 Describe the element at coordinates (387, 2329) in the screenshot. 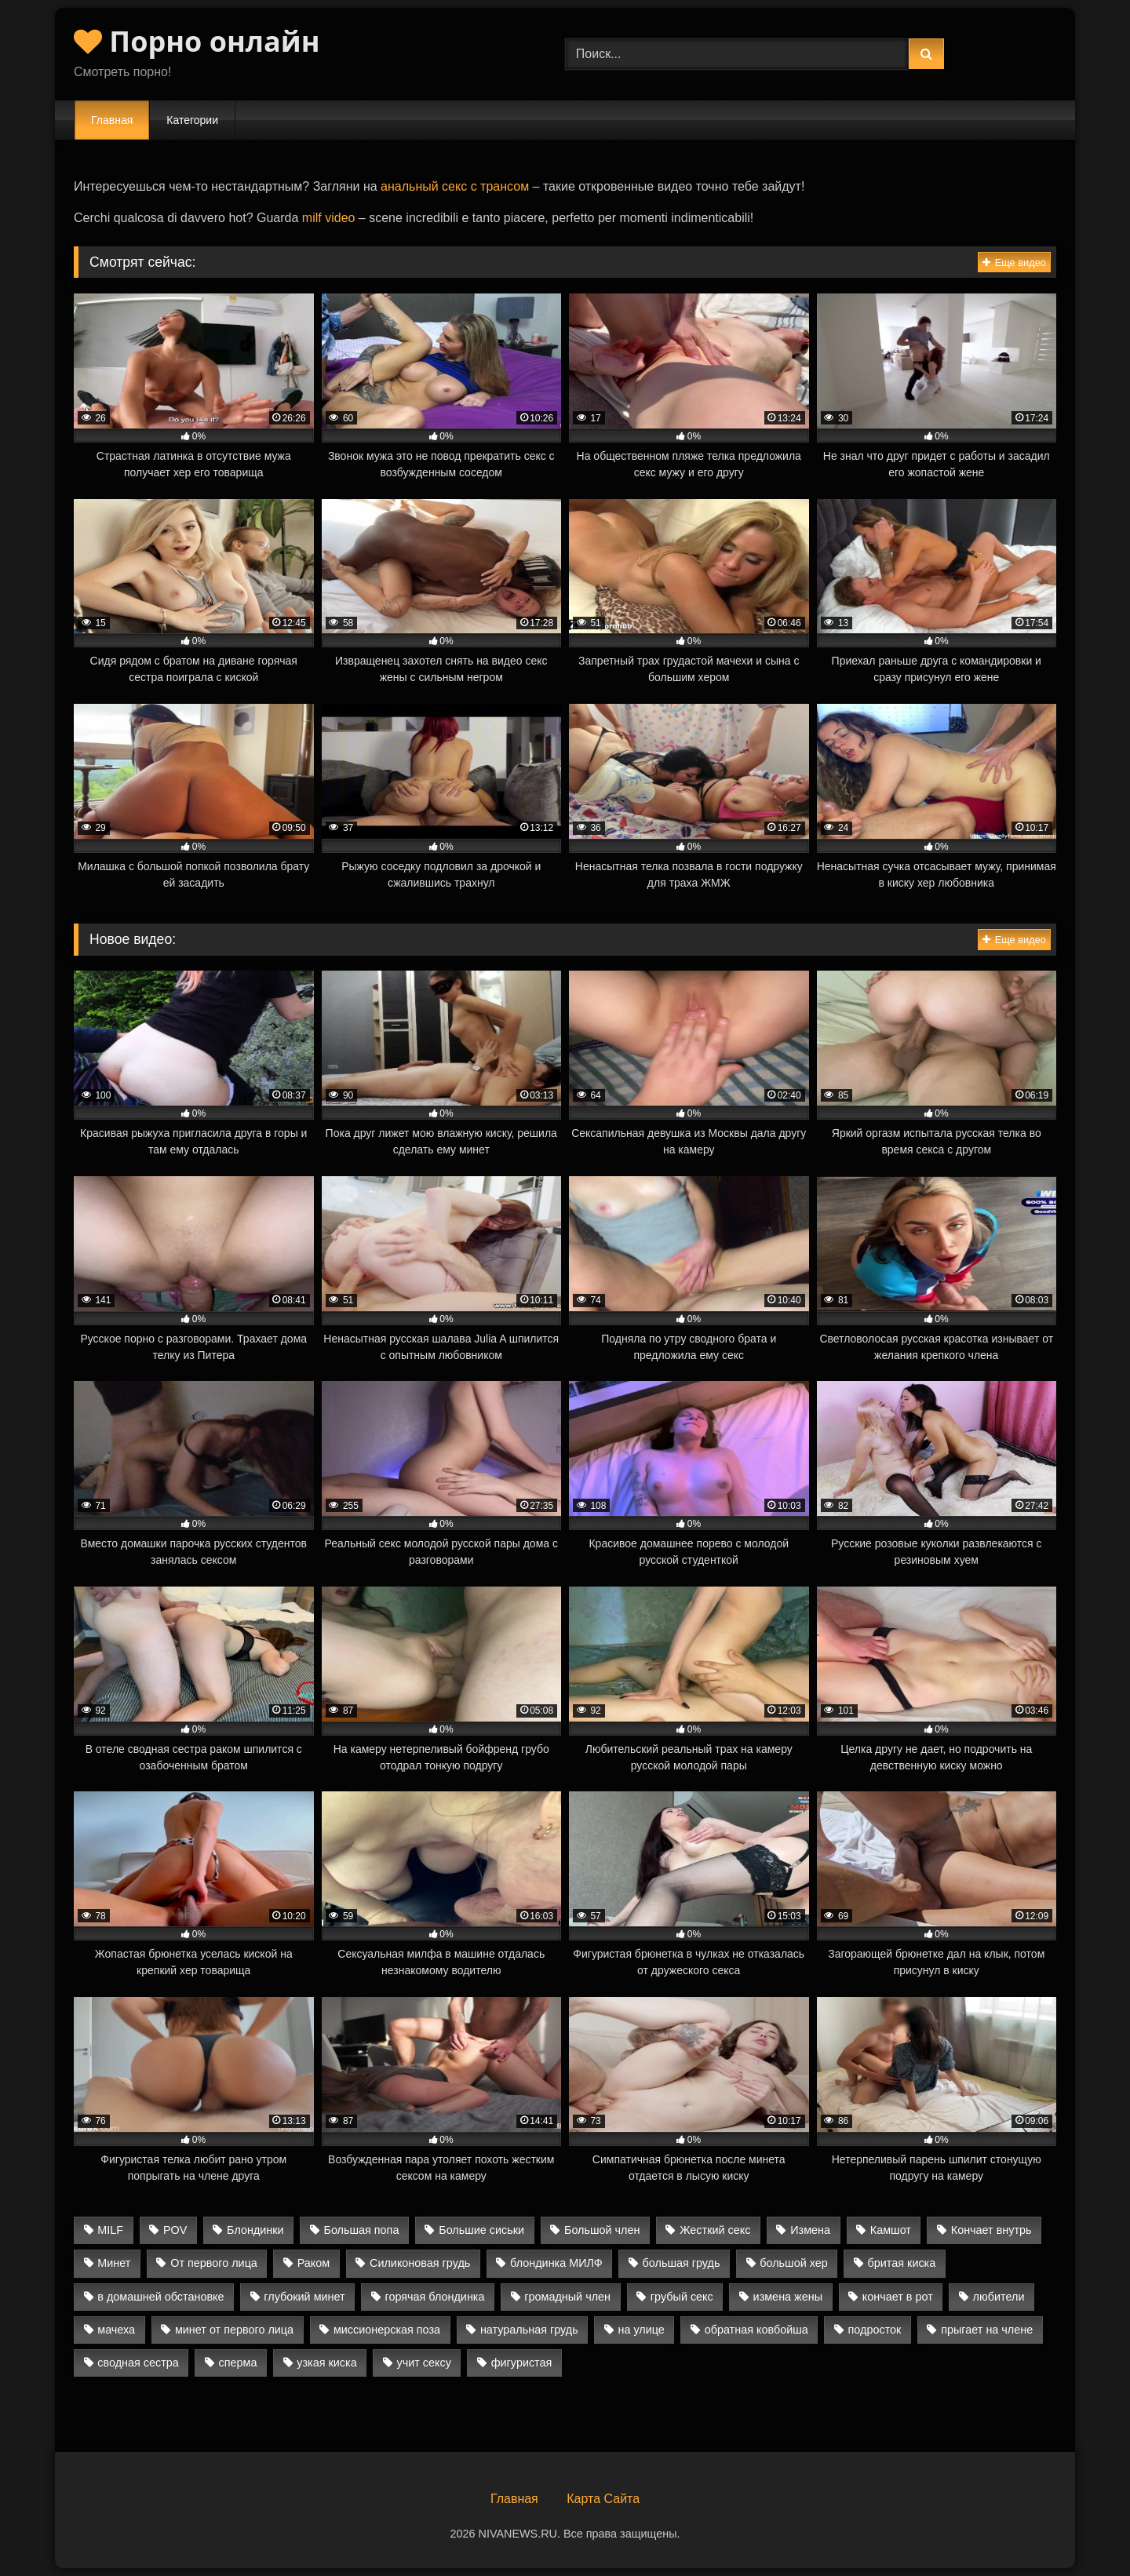

I see `миссионерская поза [миссионерская поза (15 элементов)]` at that location.